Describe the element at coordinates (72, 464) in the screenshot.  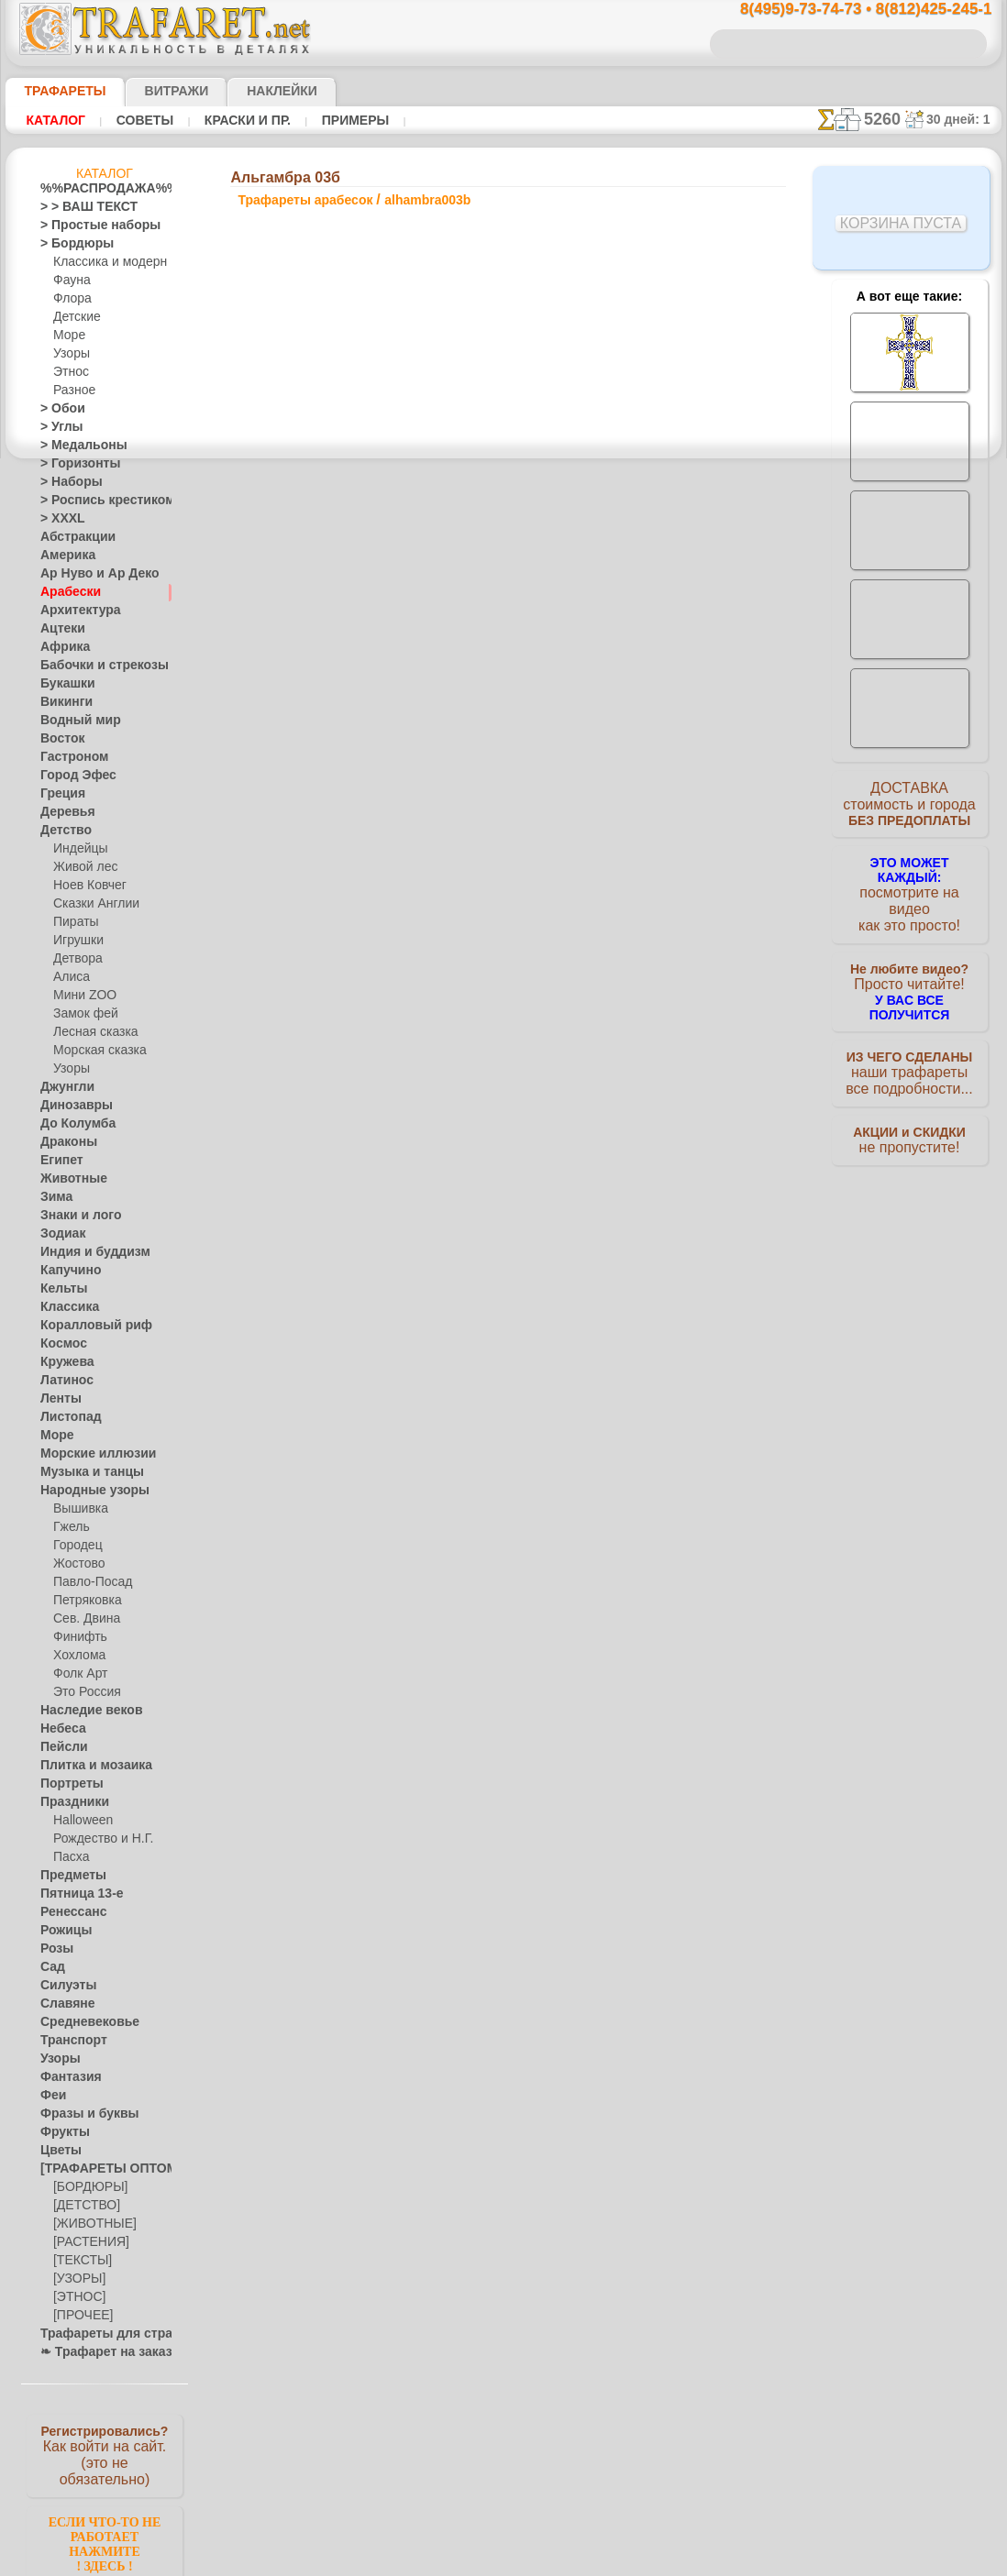
I see `> Горизонты` at that location.